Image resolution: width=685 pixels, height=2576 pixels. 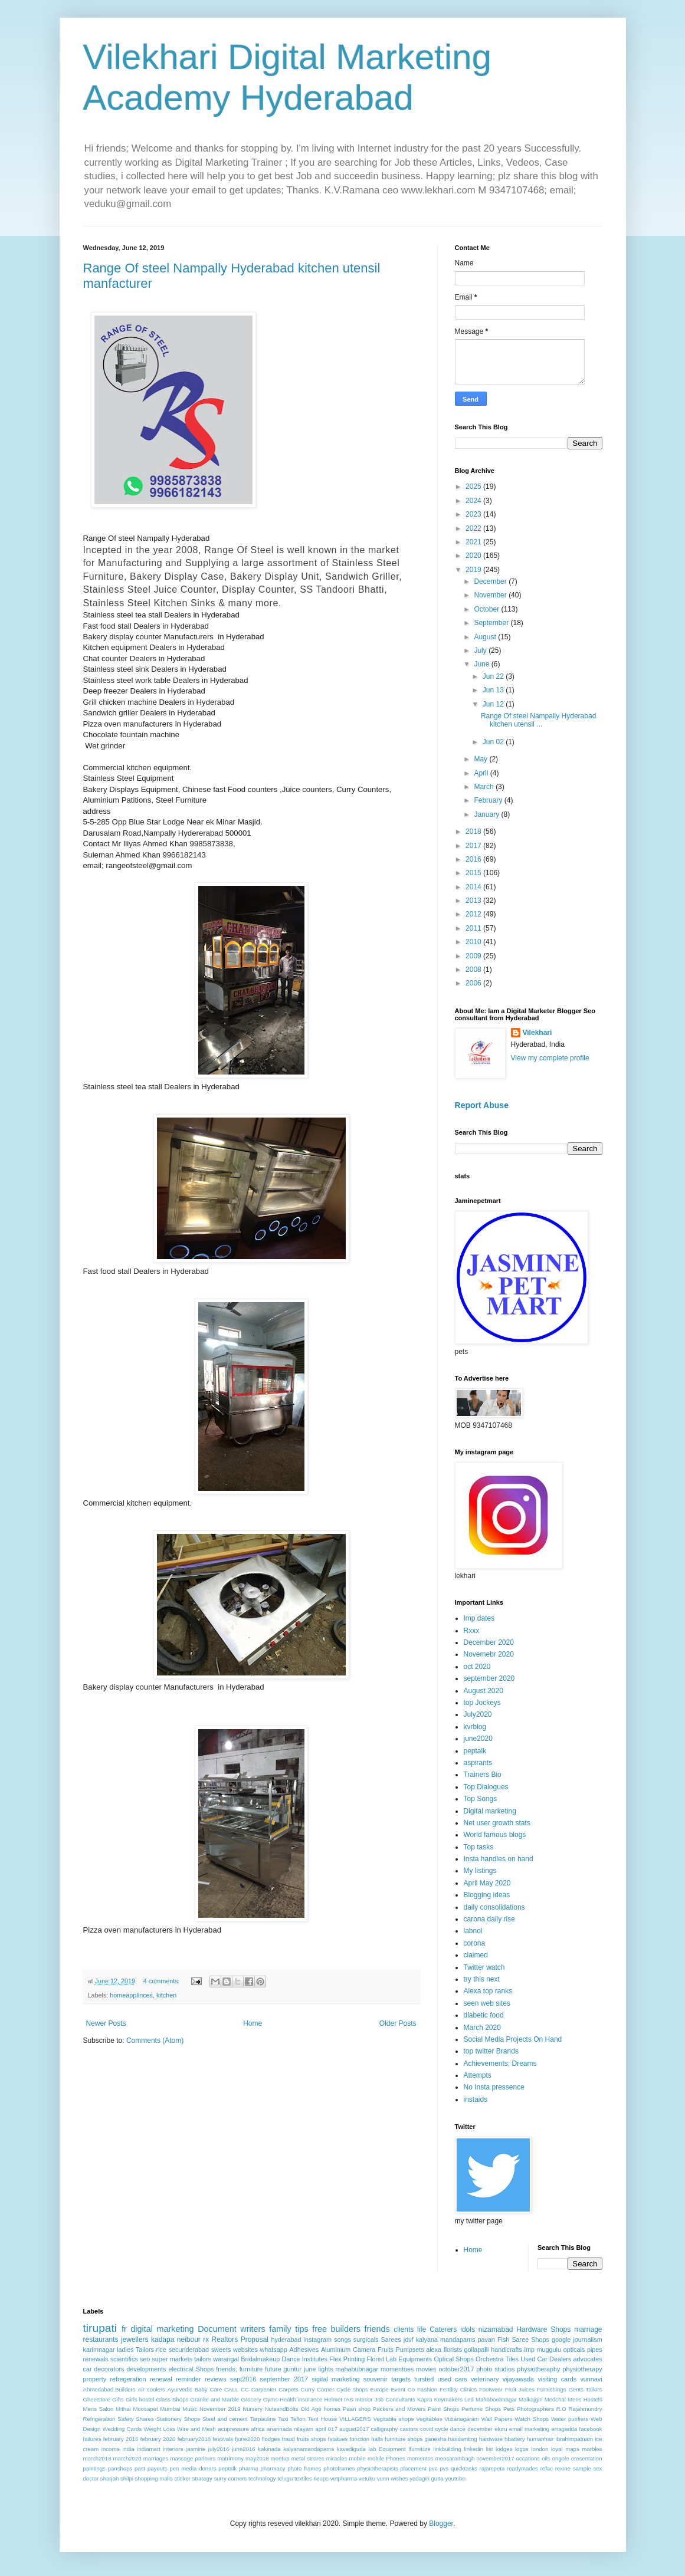 I want to click on August, so click(x=486, y=637).